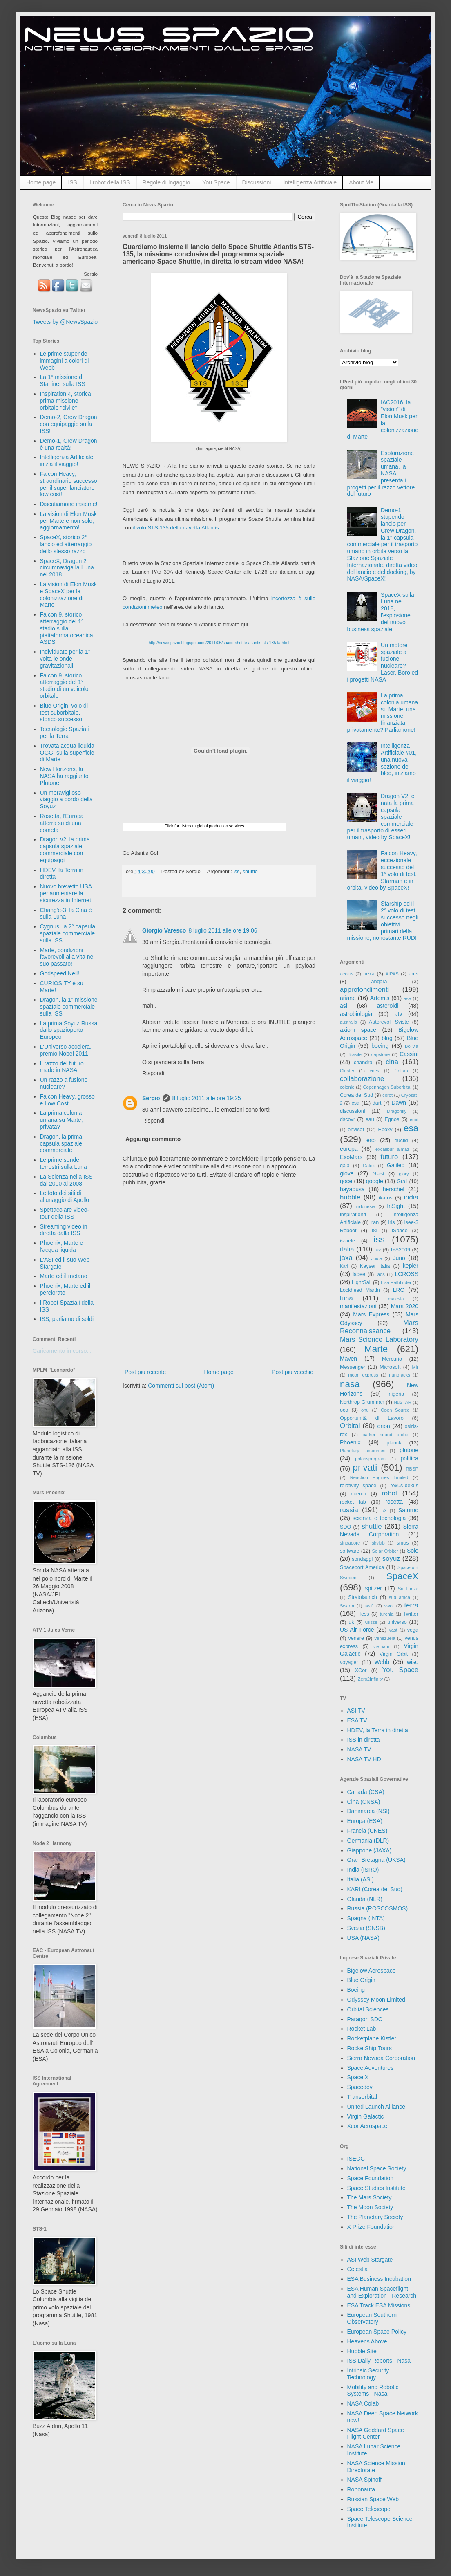 The width and height of the screenshot is (451, 2576). What do you see at coordinates (413, 974) in the screenshot?
I see `ams` at bounding box center [413, 974].